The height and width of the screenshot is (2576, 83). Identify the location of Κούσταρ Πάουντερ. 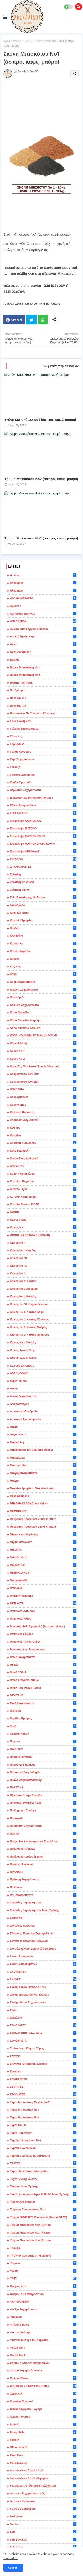
(43, 1112).